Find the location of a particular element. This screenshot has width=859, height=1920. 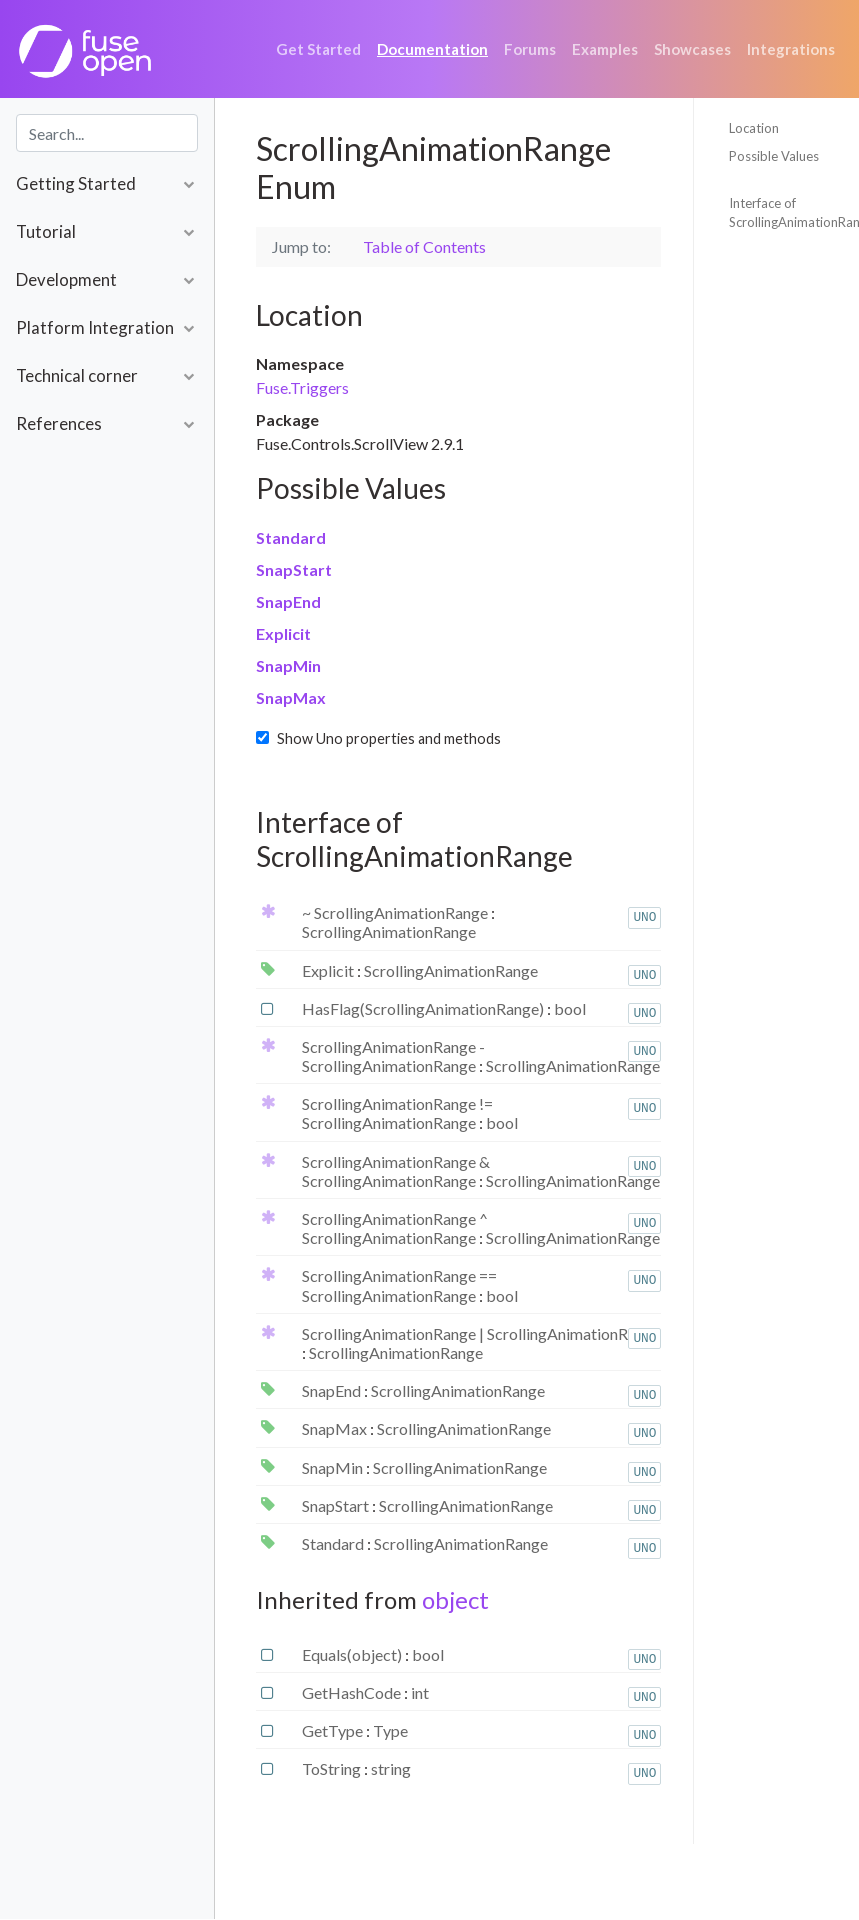

Standard is located at coordinates (291, 537).